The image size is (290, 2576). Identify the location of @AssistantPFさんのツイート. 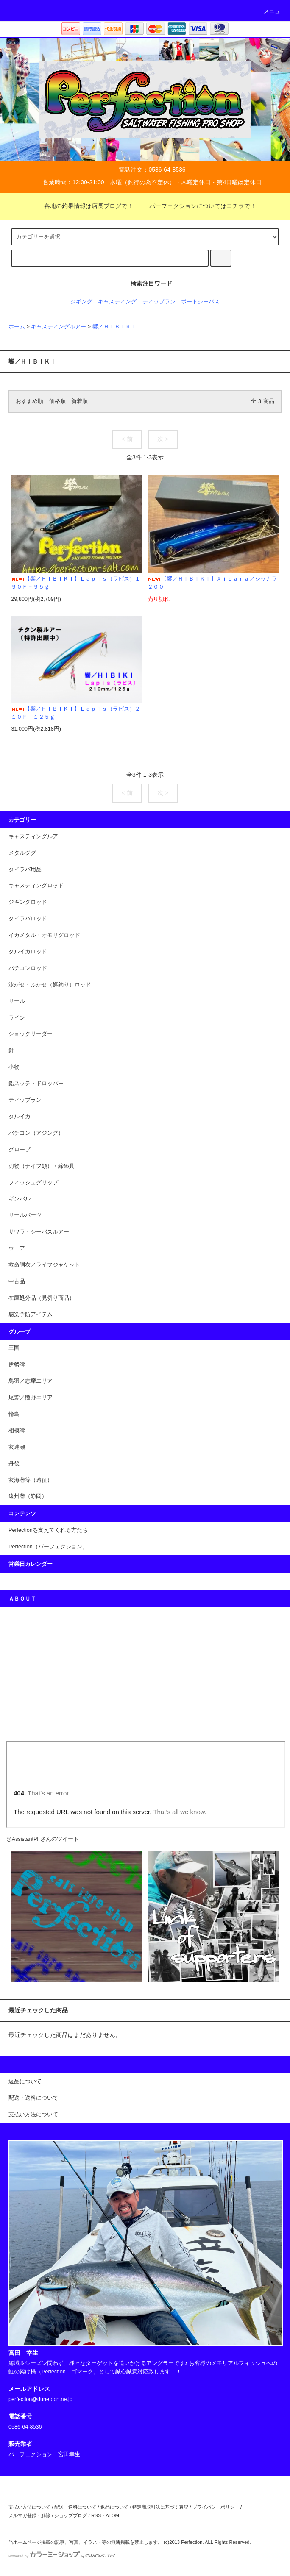
(42, 1839).